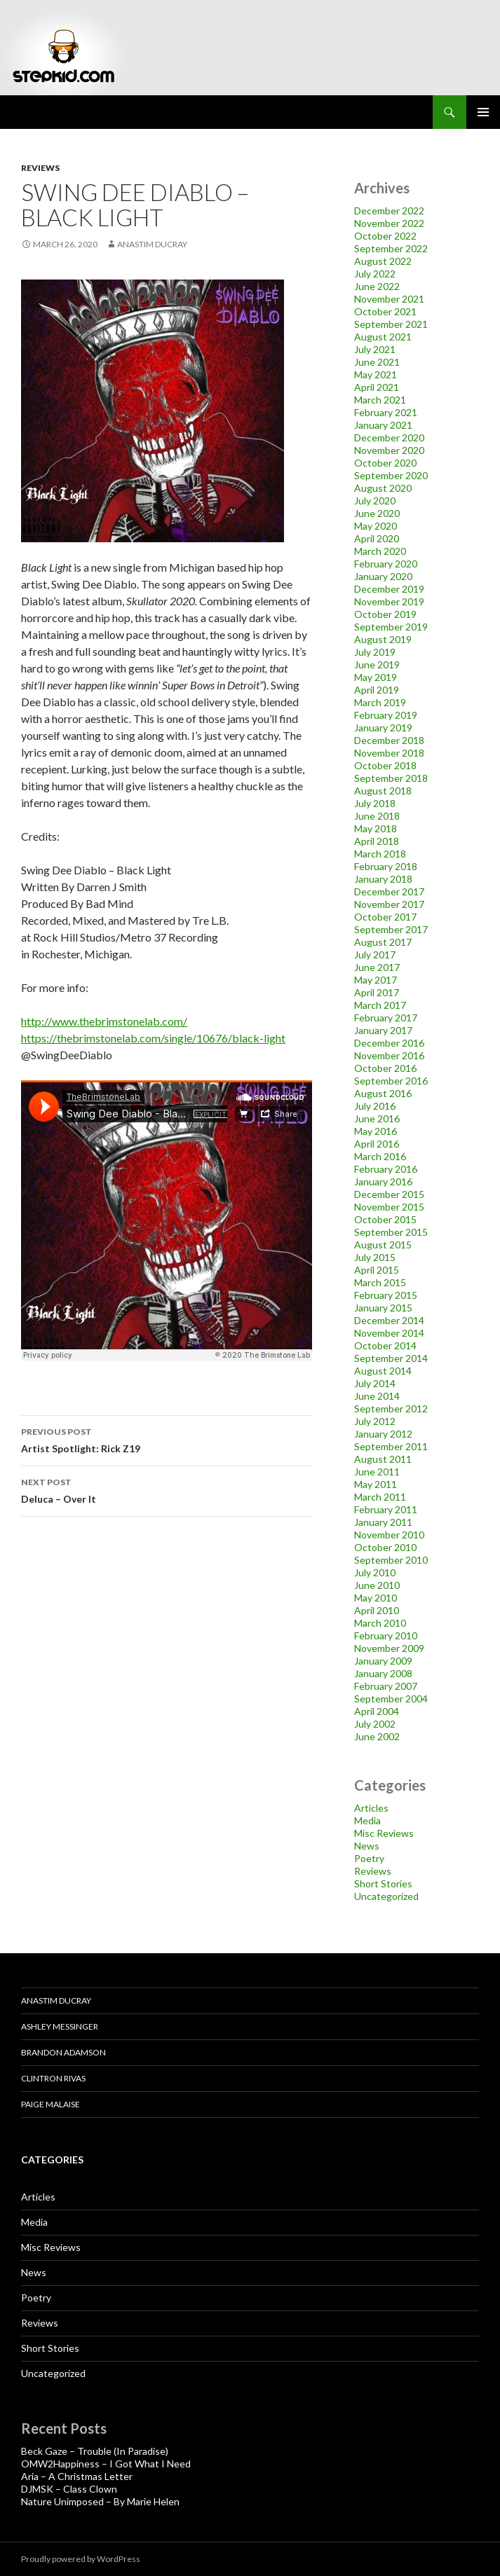 Image resolution: width=500 pixels, height=2576 pixels. What do you see at coordinates (391, 1446) in the screenshot?
I see `September 2011` at bounding box center [391, 1446].